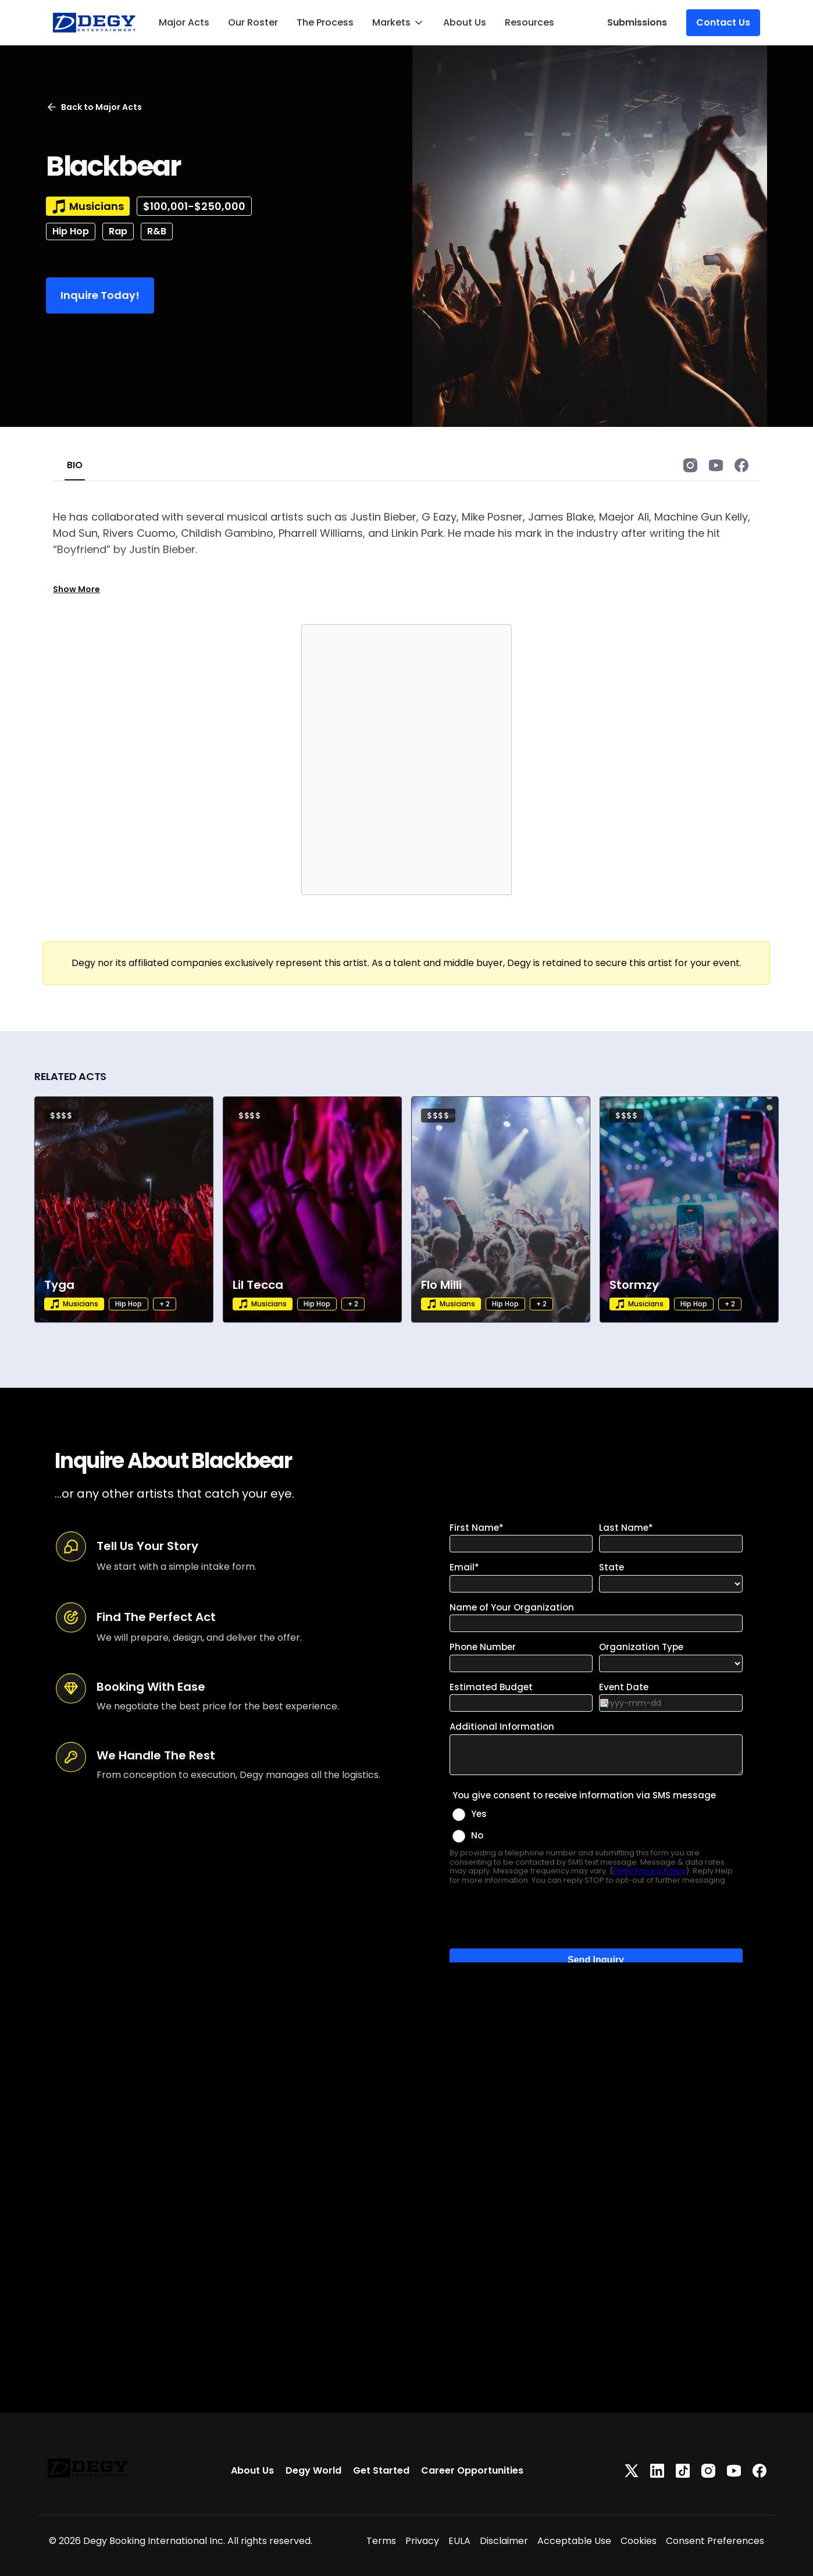  What do you see at coordinates (639, 2541) in the screenshot?
I see `Cookies` at bounding box center [639, 2541].